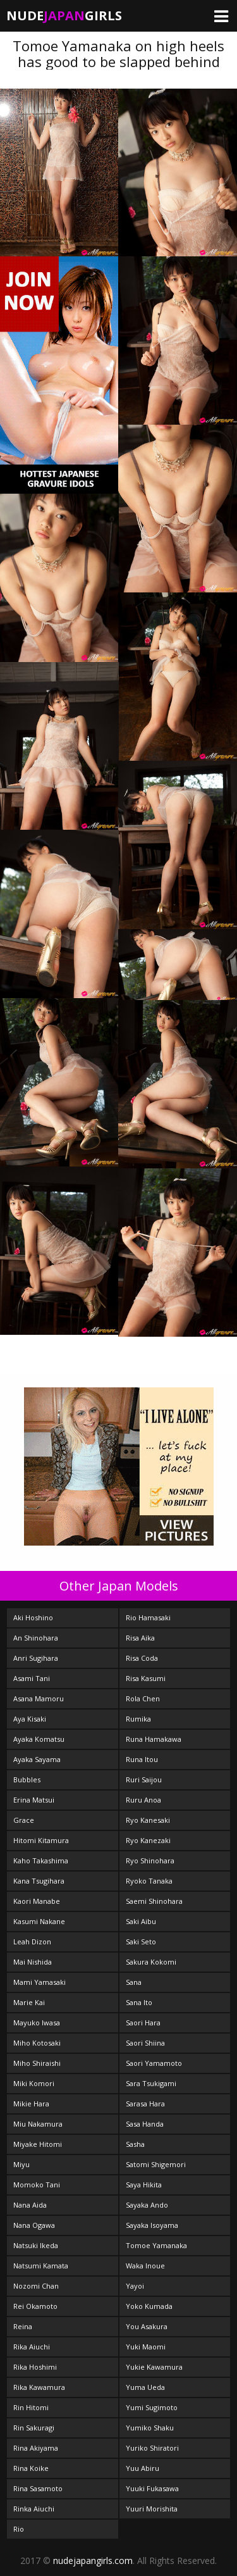 The width and height of the screenshot is (237, 2576). What do you see at coordinates (154, 1901) in the screenshot?
I see `Saemi Shinohara` at bounding box center [154, 1901].